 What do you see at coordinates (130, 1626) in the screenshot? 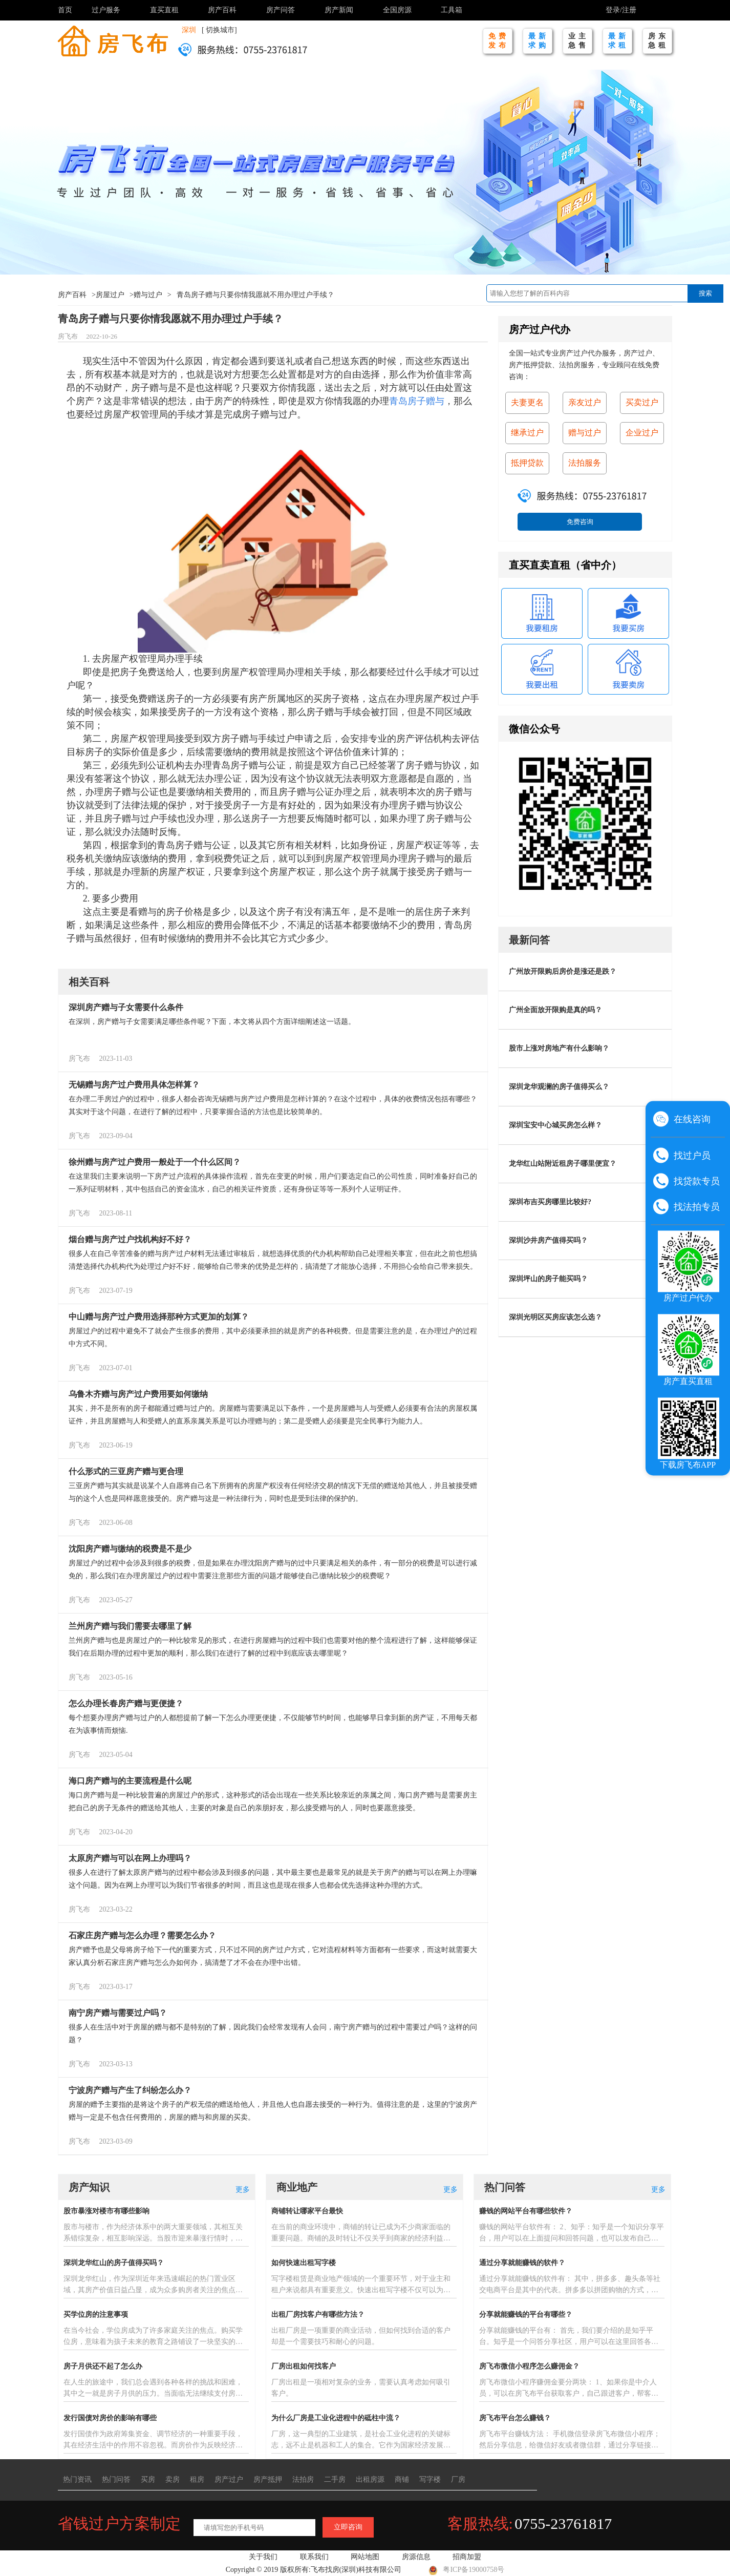
I see `兰州房产赠与我们需要去哪里了解` at bounding box center [130, 1626].